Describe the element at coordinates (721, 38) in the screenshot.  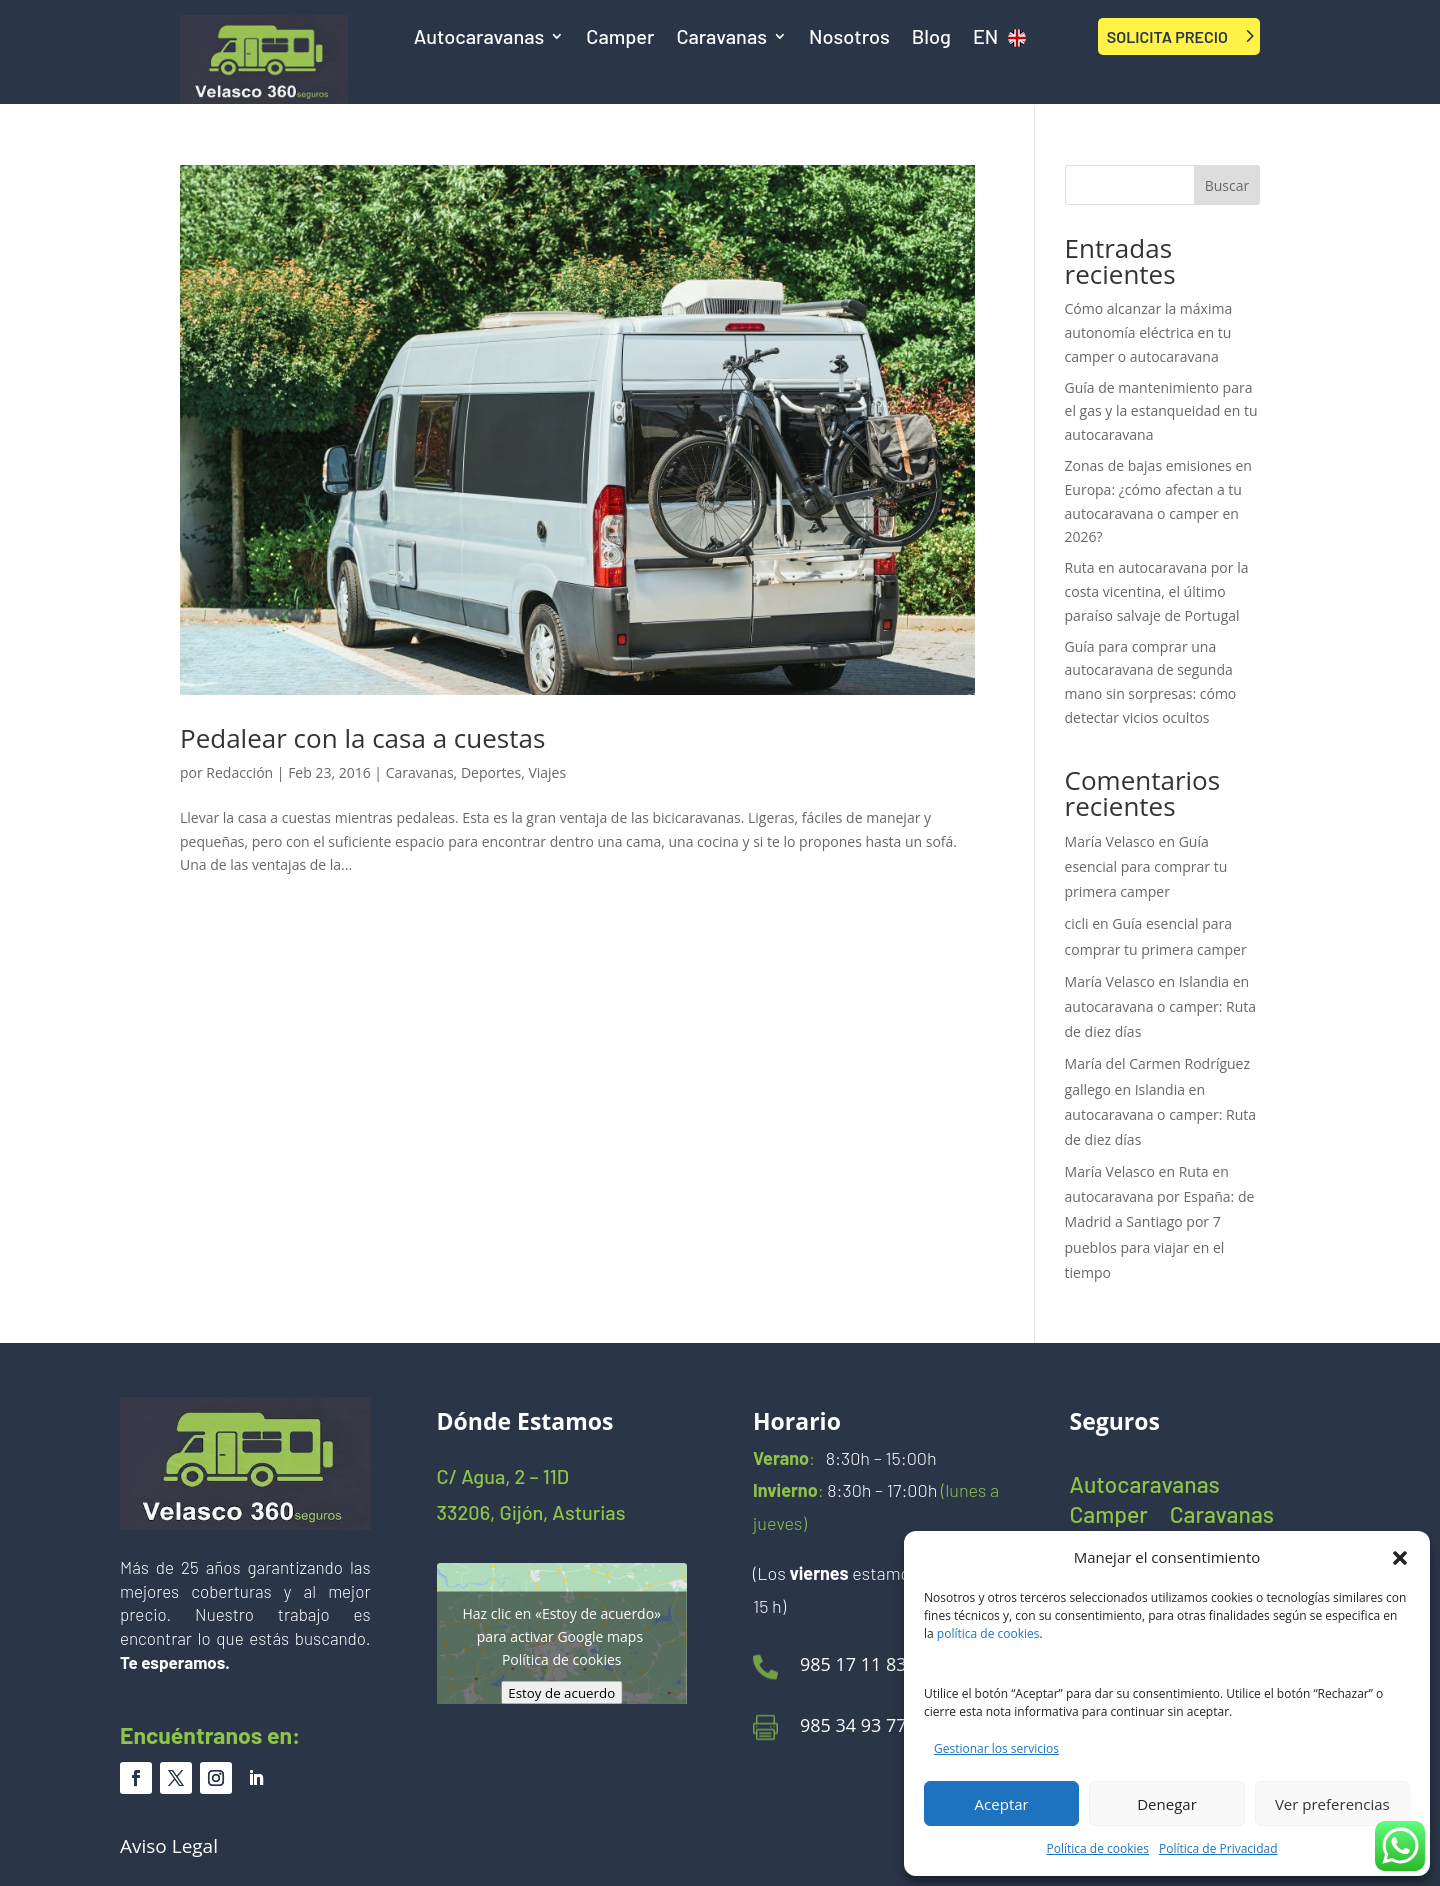
I see `Caravanas` at that location.